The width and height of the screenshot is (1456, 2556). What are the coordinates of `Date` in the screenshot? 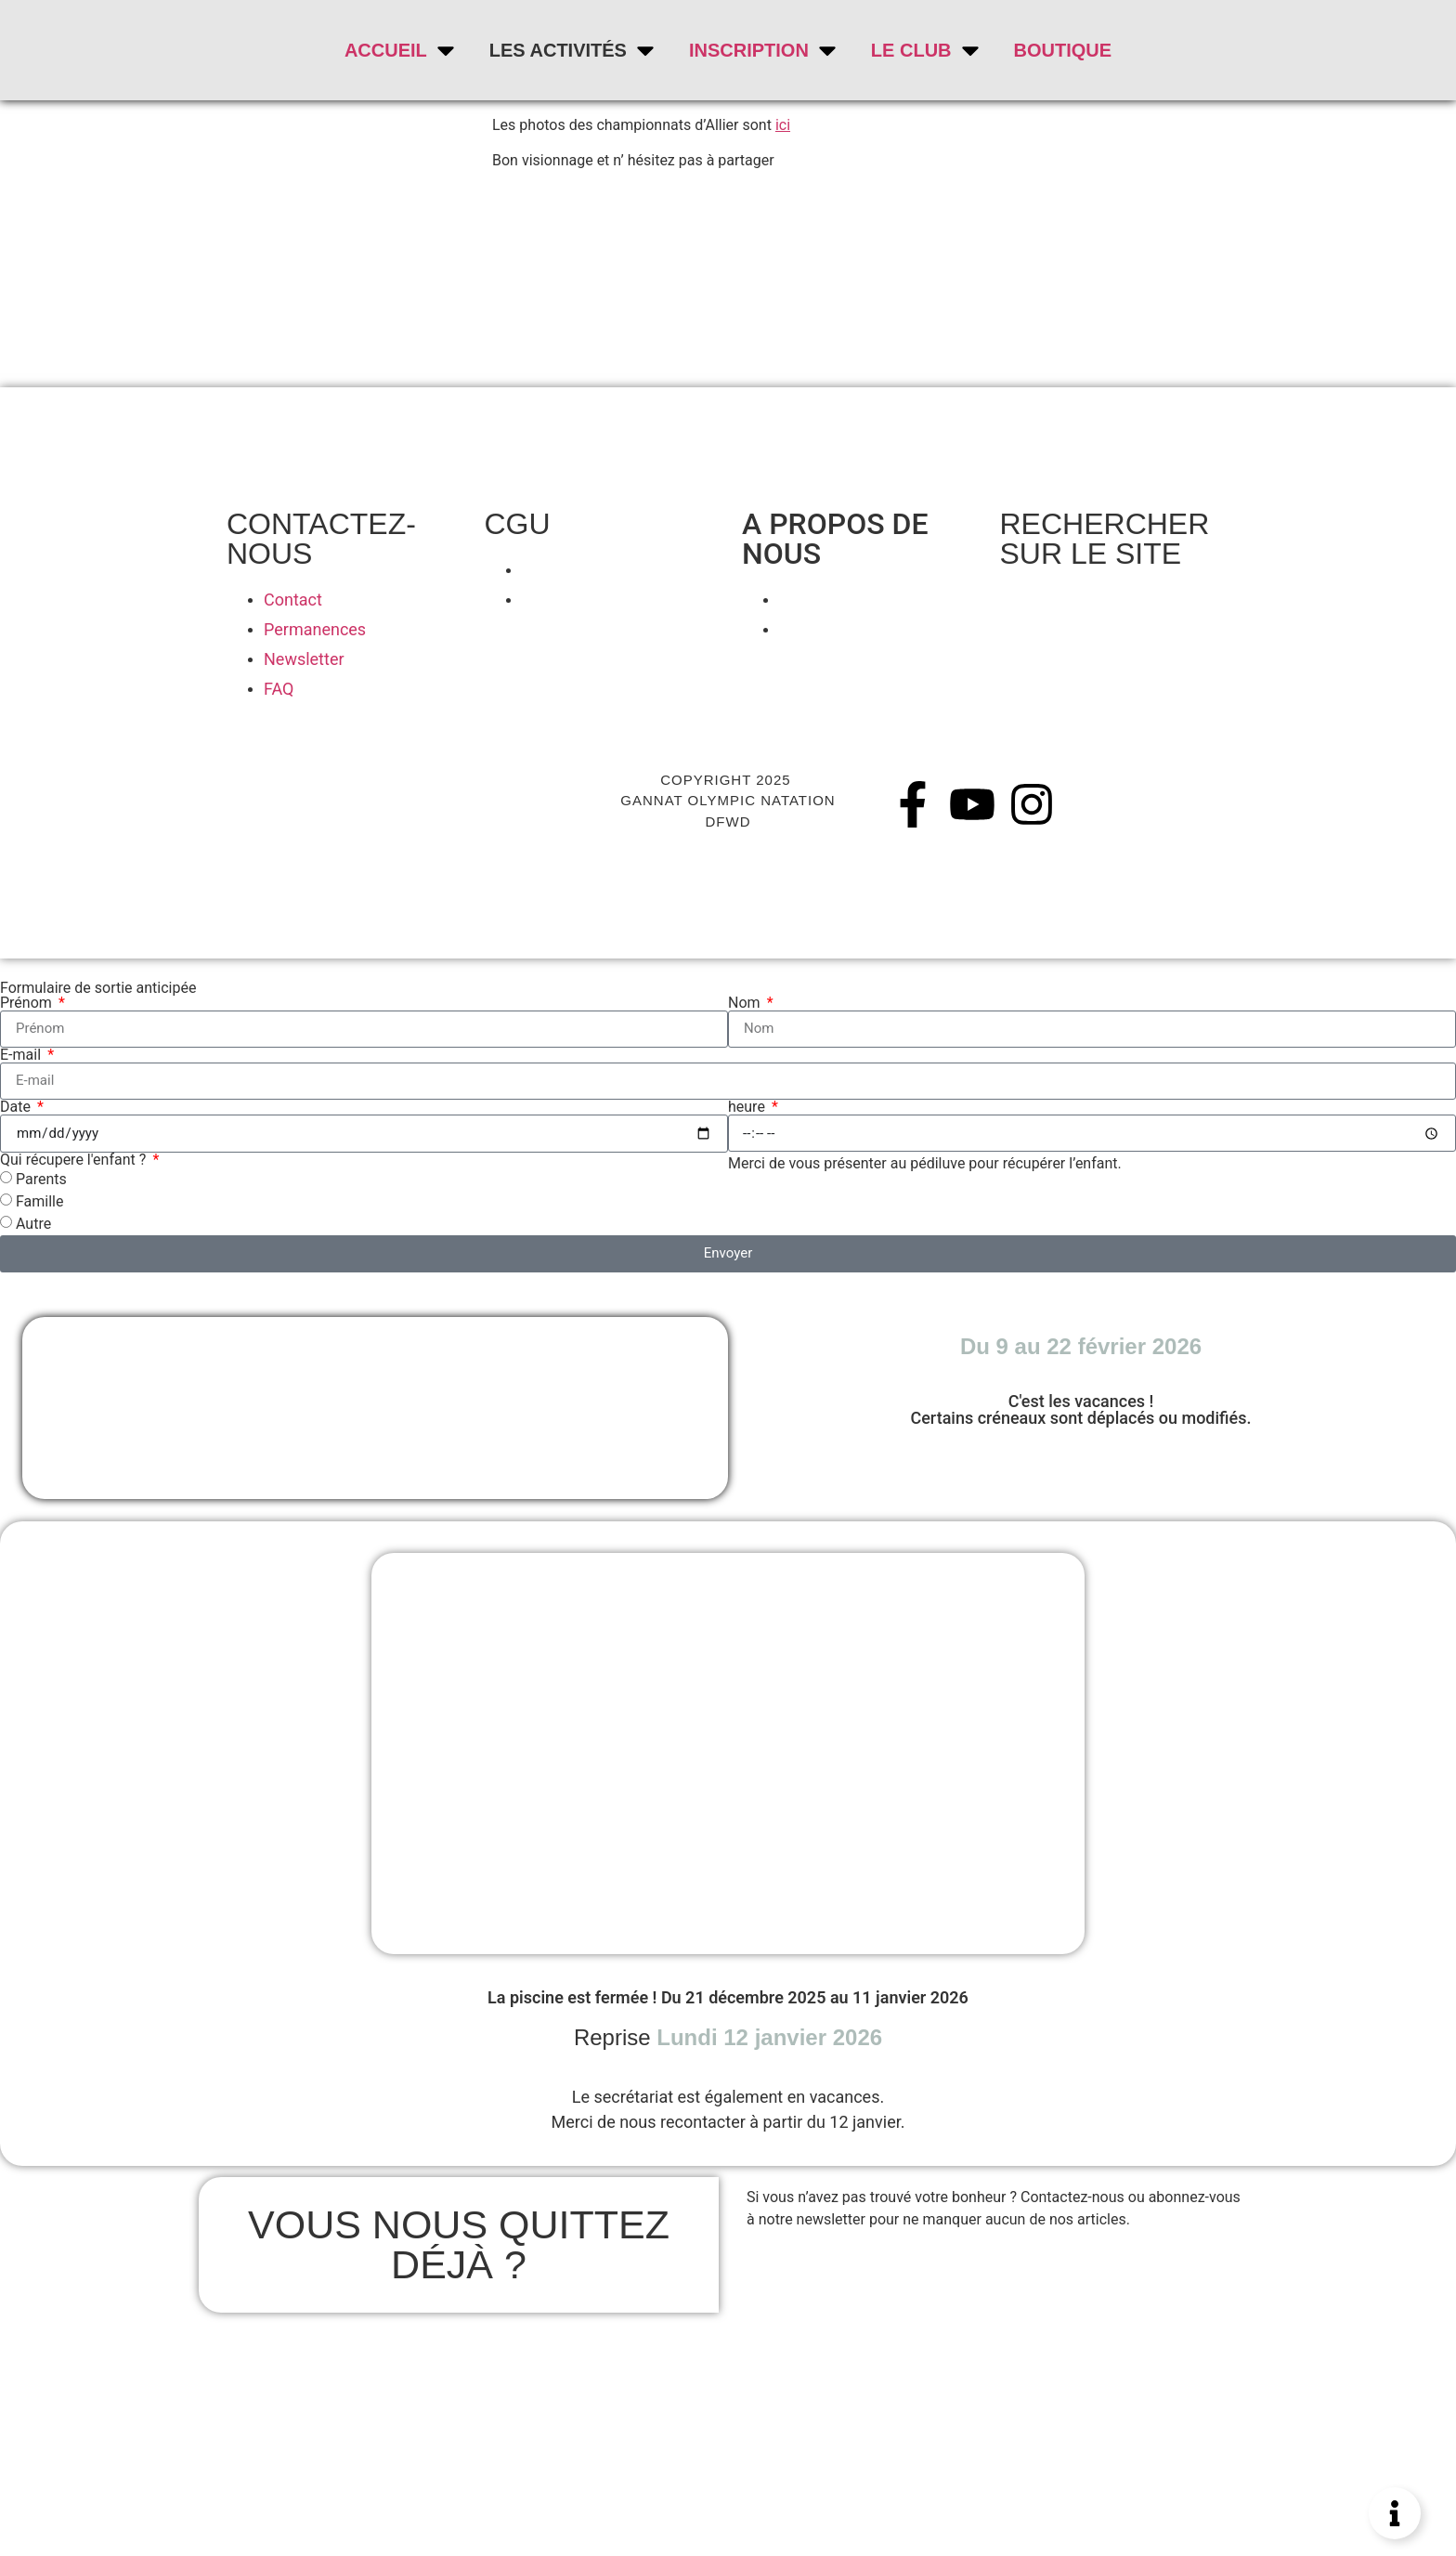 It's located at (17, 1107).